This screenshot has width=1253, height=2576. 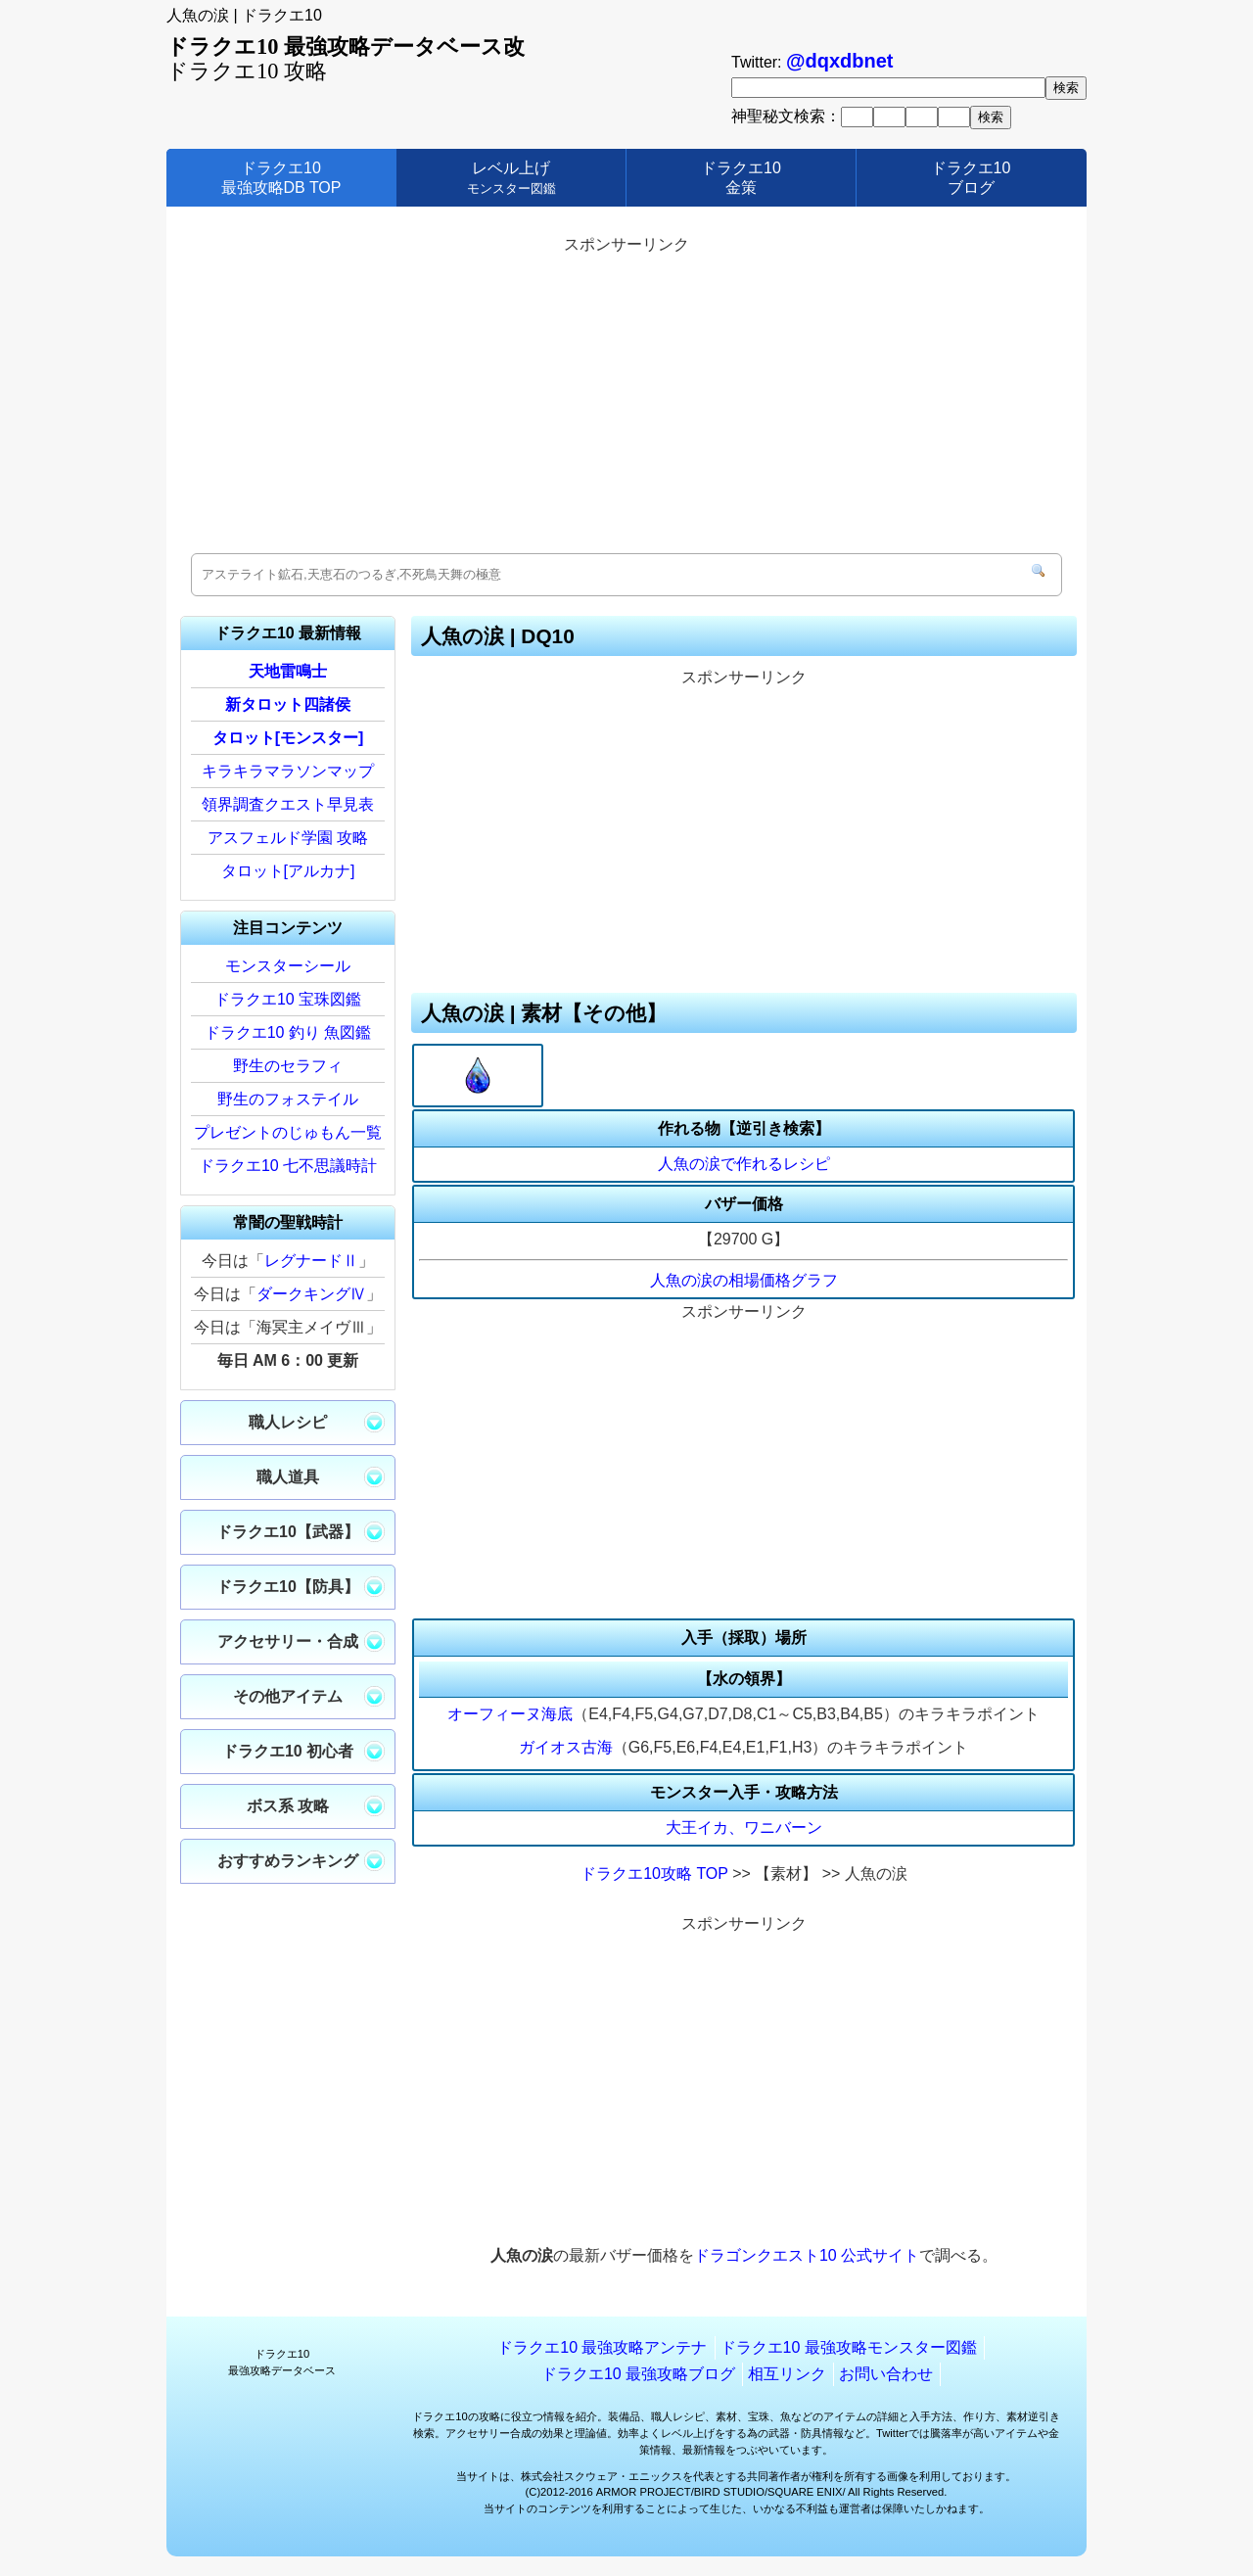 What do you see at coordinates (971, 177) in the screenshot?
I see `ドラクエ10ブログ` at bounding box center [971, 177].